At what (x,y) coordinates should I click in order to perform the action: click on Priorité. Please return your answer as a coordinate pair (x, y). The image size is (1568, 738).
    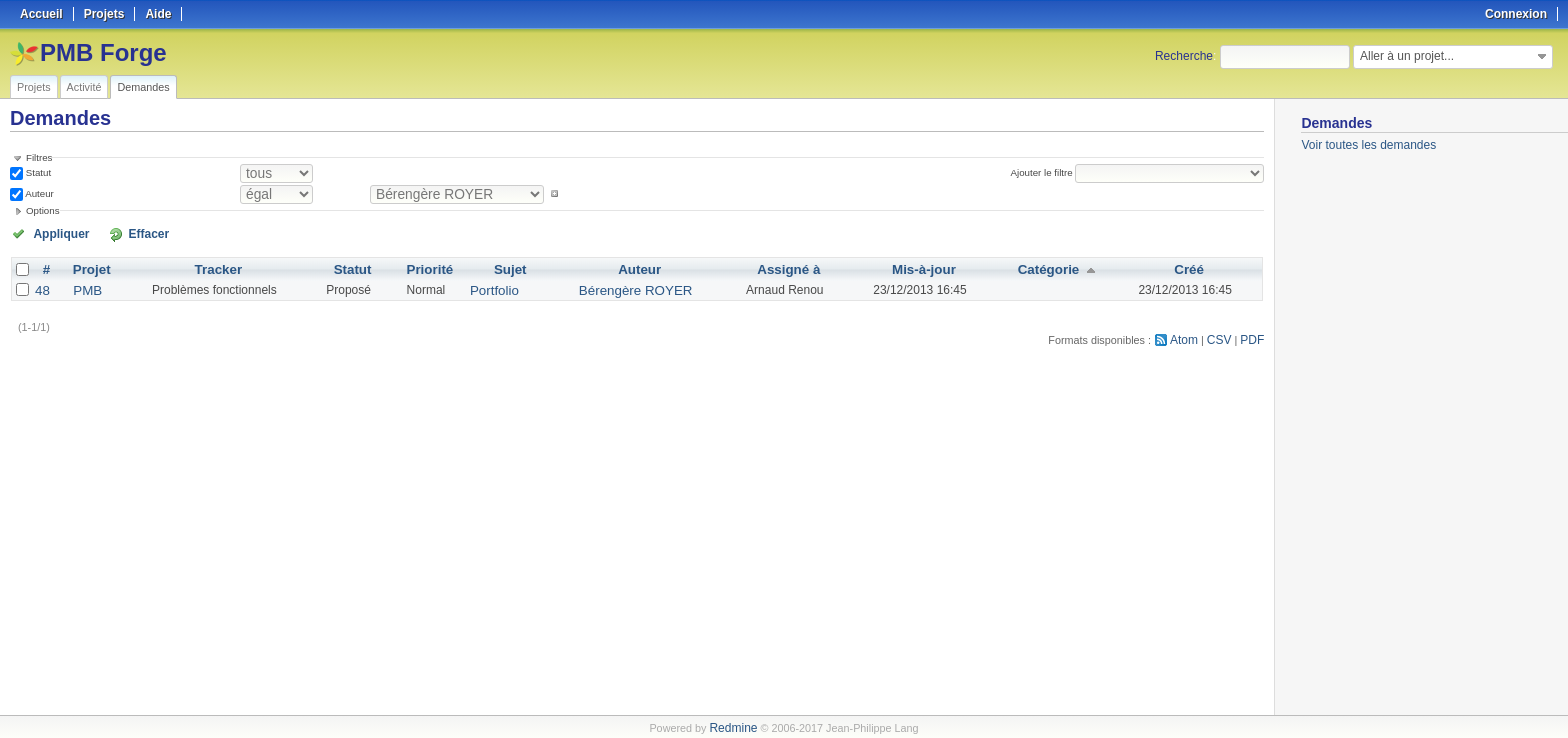
    Looking at the image, I should click on (434, 268).